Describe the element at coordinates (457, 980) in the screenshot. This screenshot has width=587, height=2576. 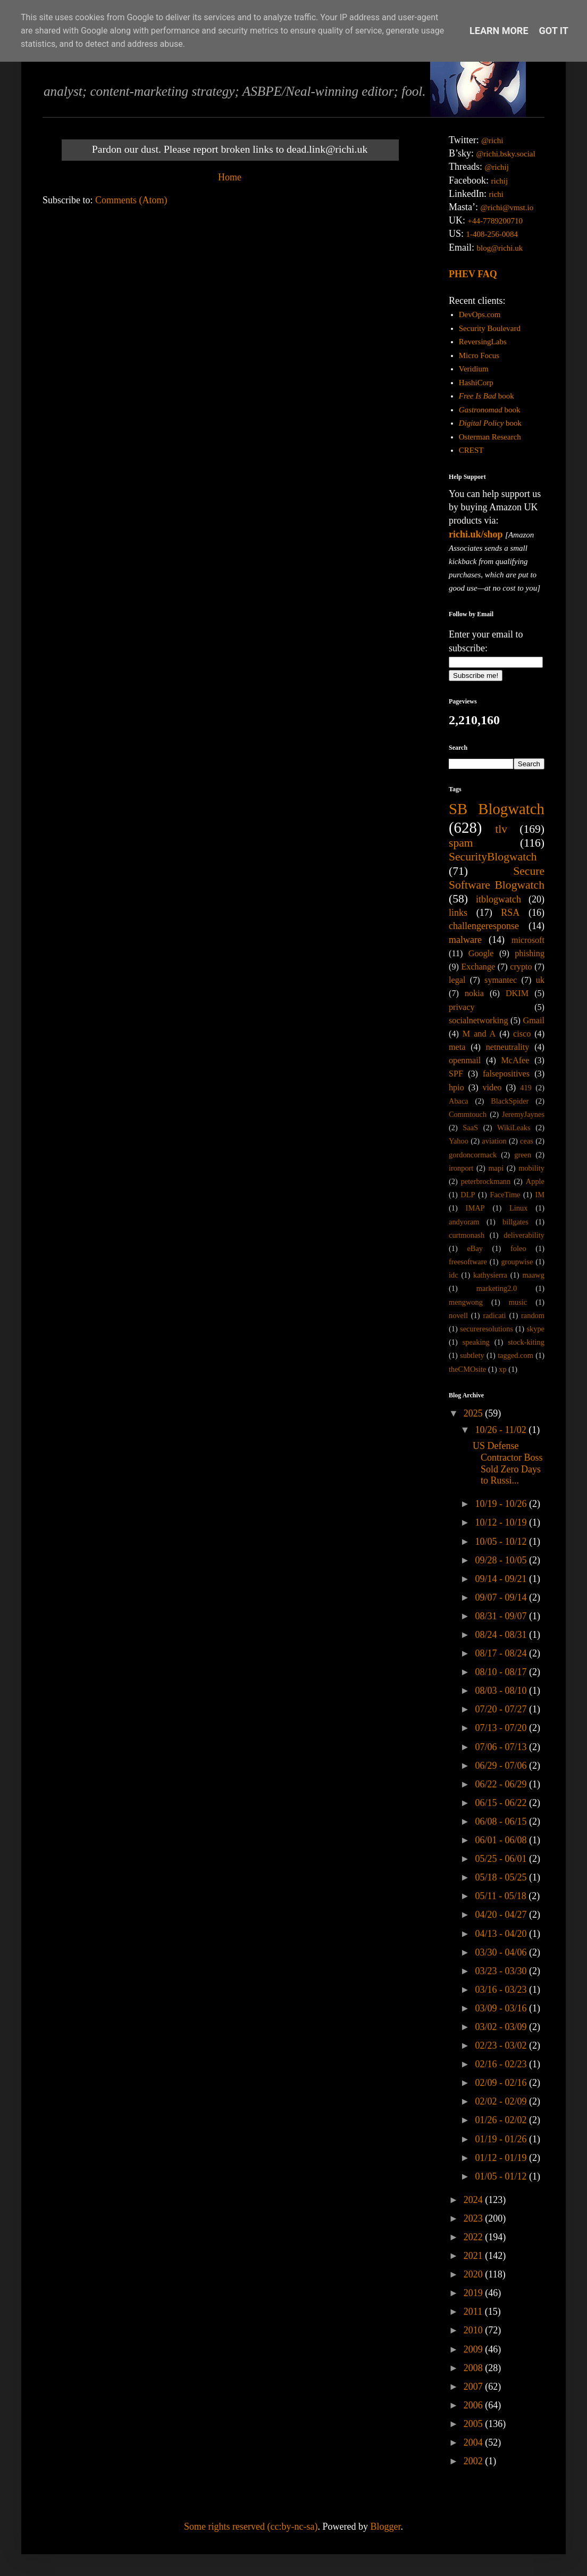
I see `legal` at that location.